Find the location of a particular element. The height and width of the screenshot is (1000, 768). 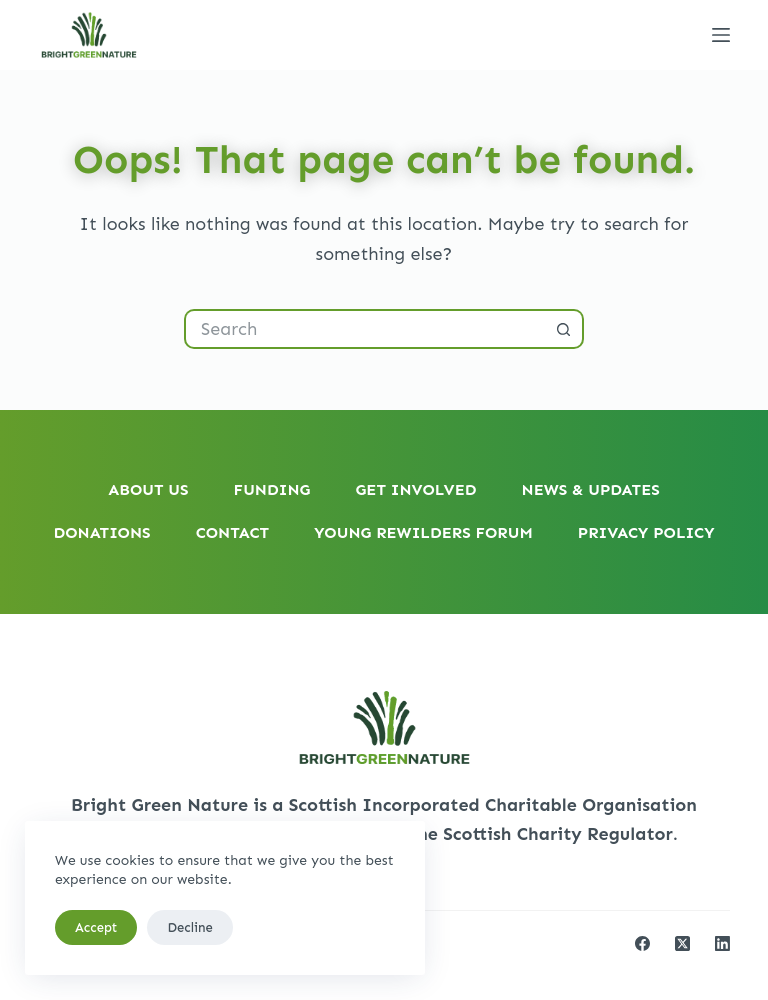

Donations is located at coordinates (101, 532).